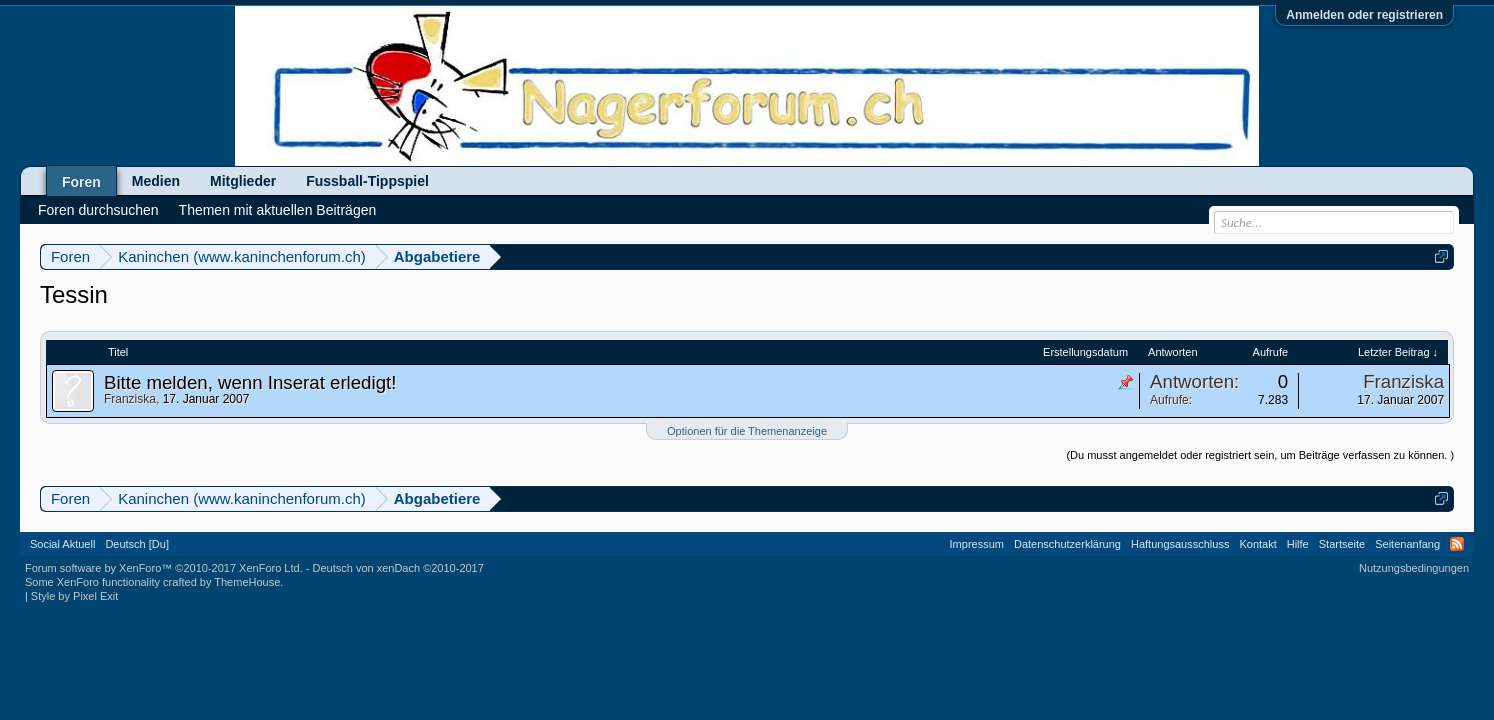 The height and width of the screenshot is (720, 1494). Describe the element at coordinates (81, 182) in the screenshot. I see `Foren` at that location.